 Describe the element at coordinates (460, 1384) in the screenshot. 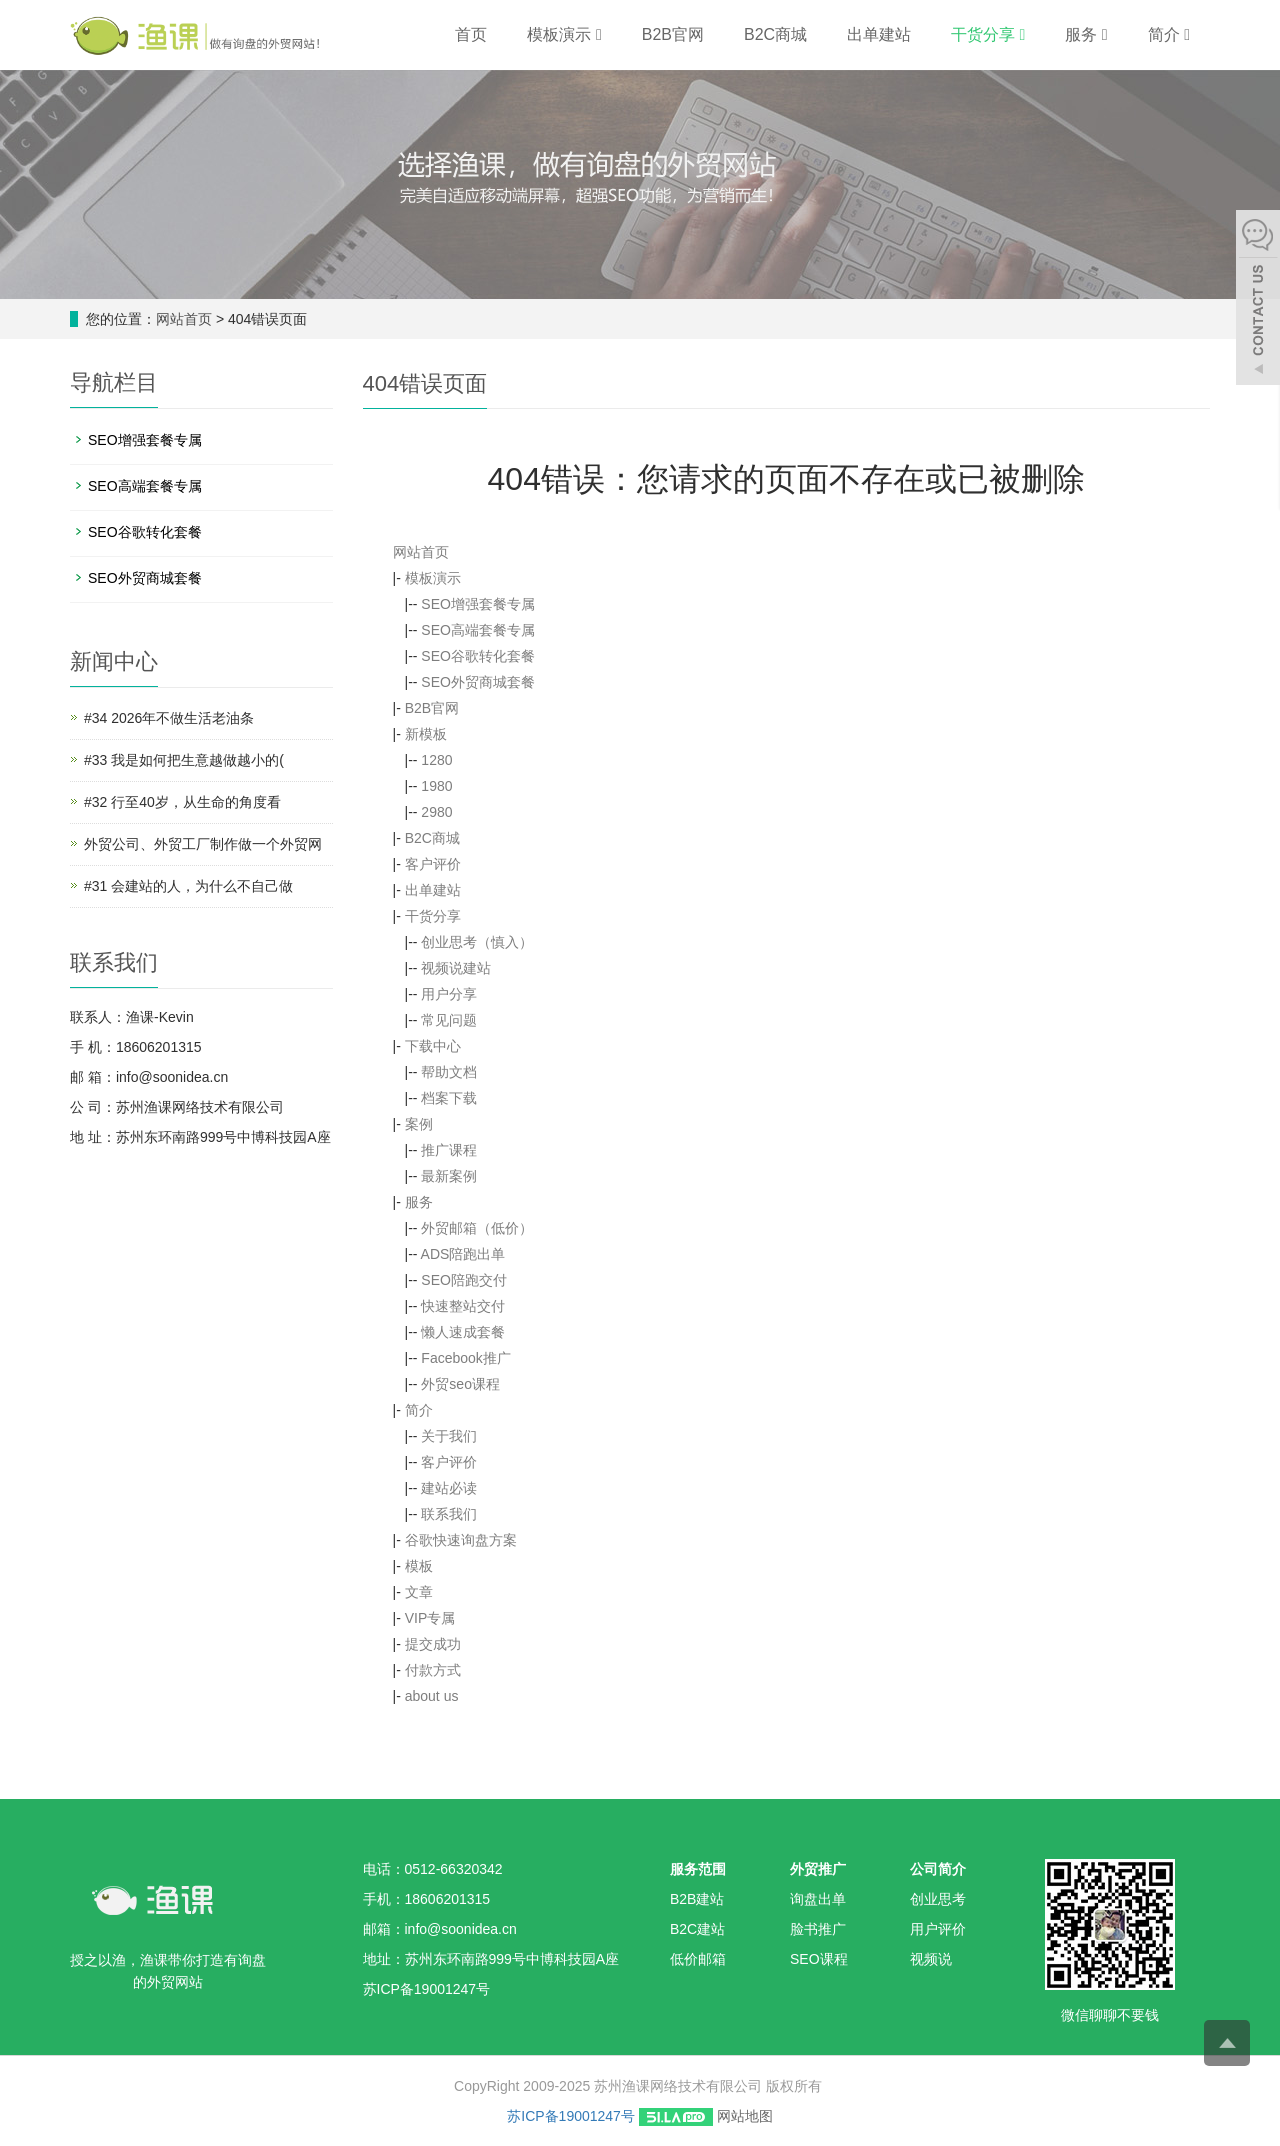

I see `外贸seo课程` at that location.